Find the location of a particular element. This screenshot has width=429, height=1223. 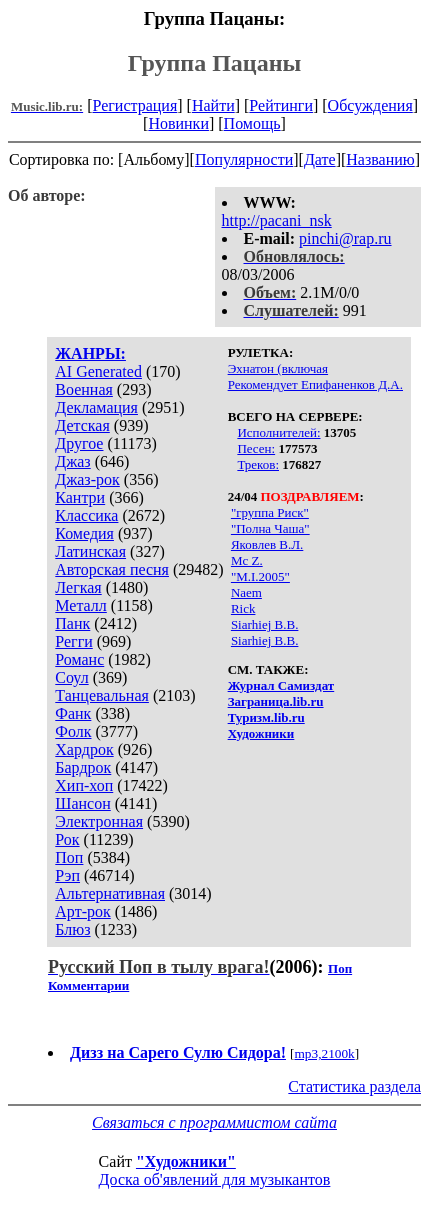

Статистика раздела is located at coordinates (354, 1086).